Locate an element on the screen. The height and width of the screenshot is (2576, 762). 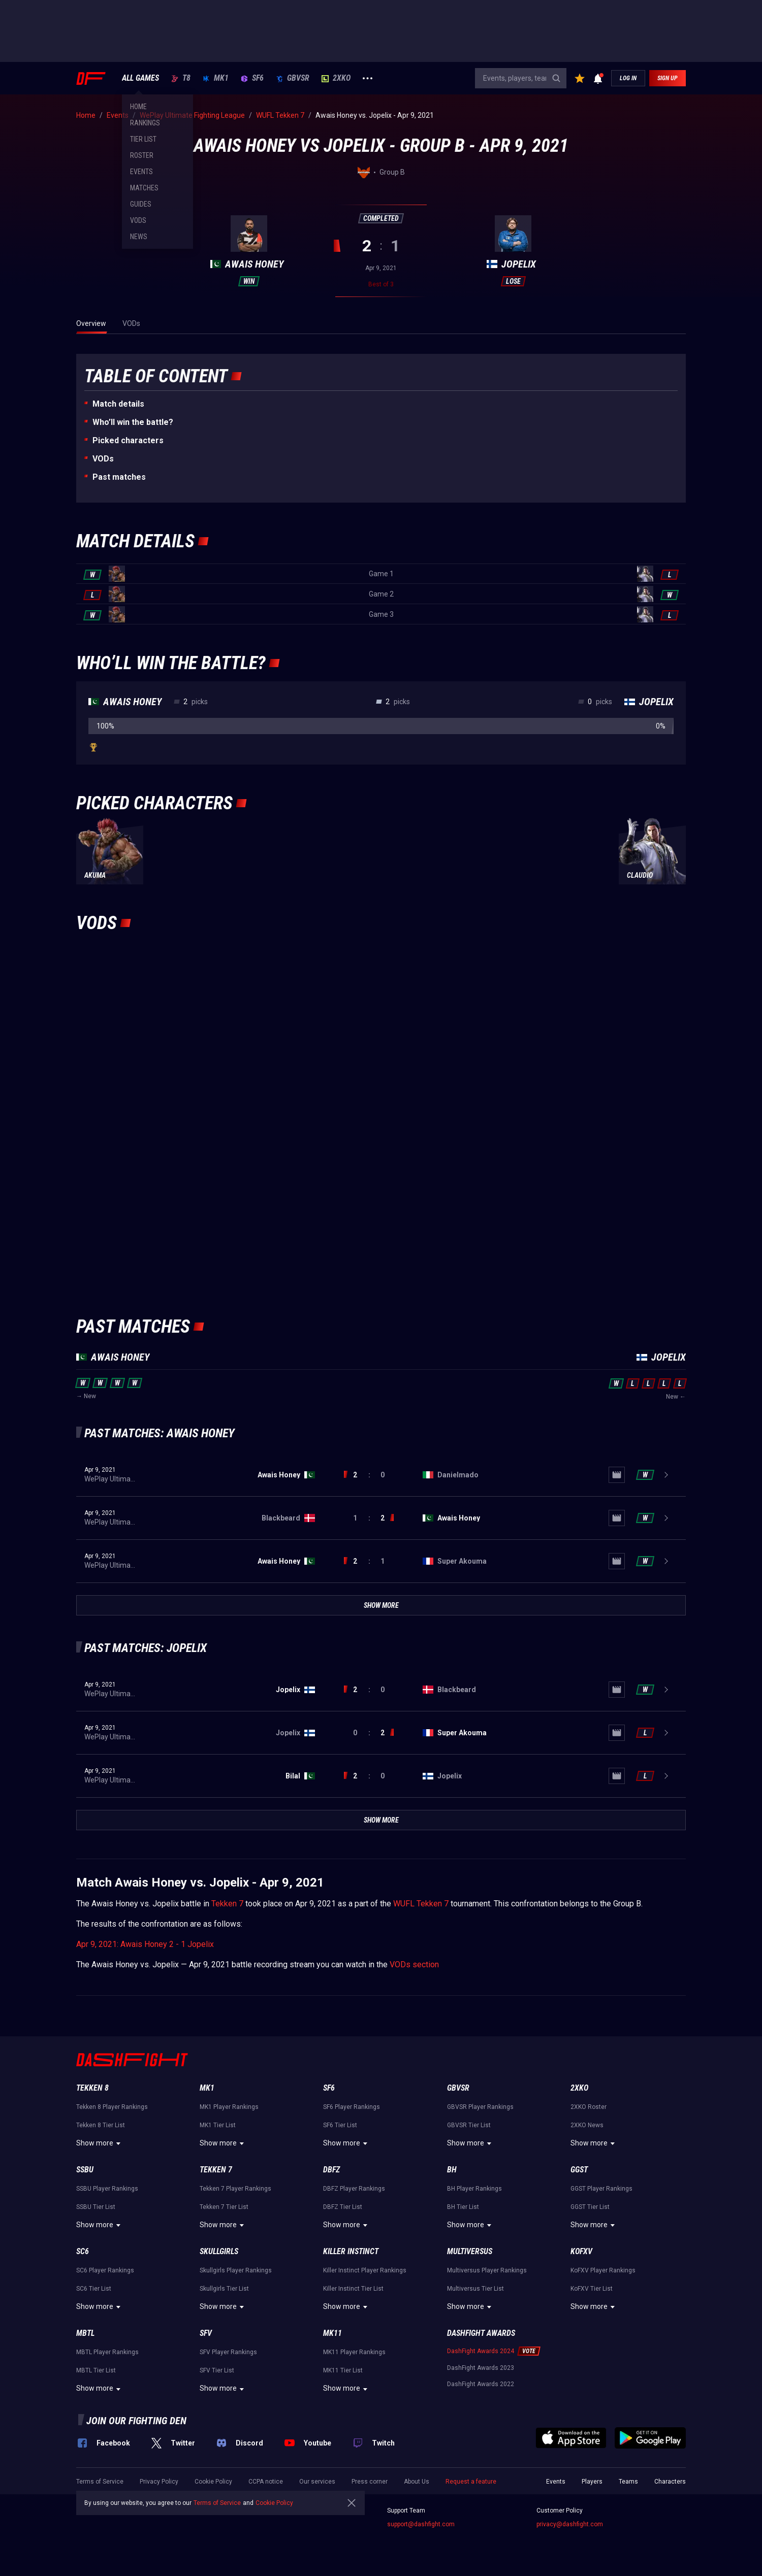
SSBU Player Rankings is located at coordinates (107, 2188).